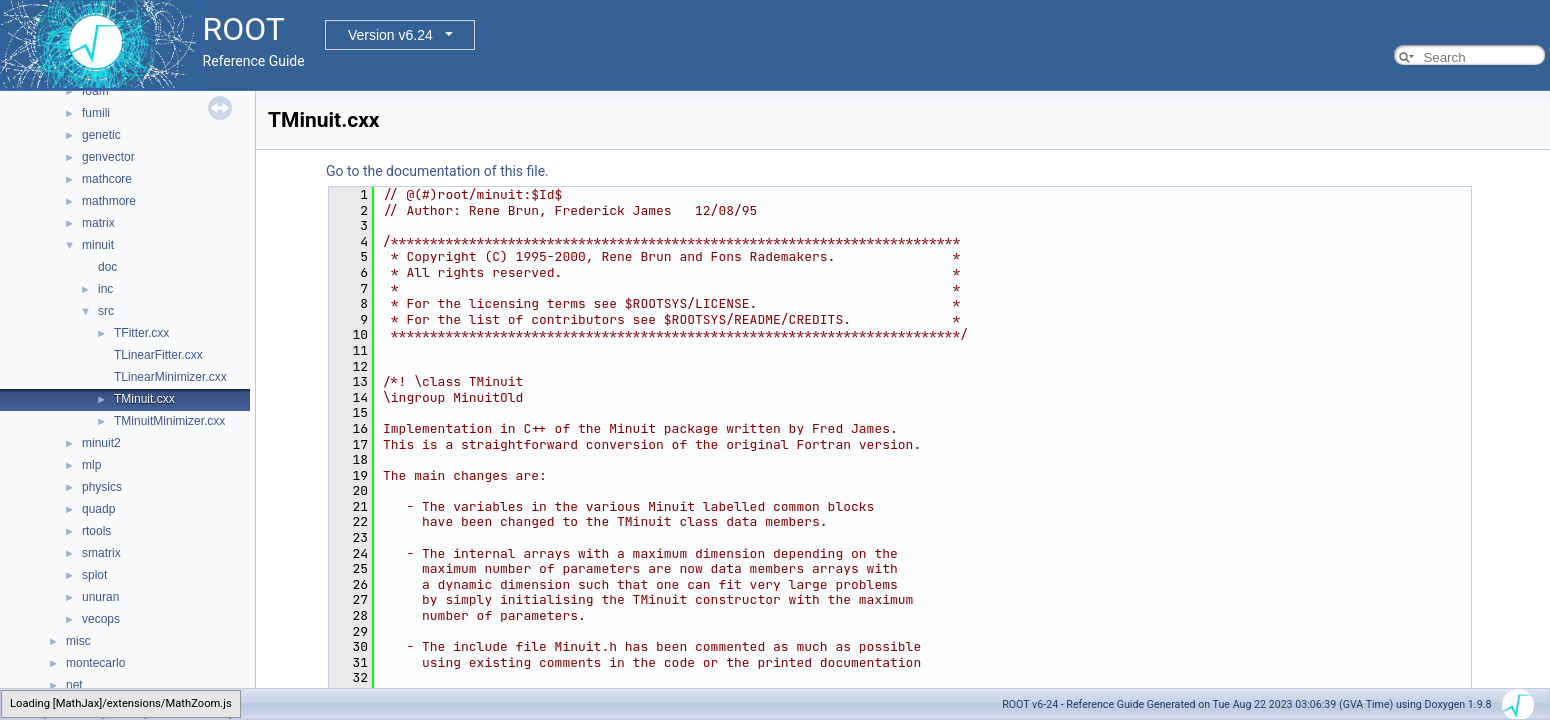 The height and width of the screenshot is (720, 1550). Describe the element at coordinates (95, 663) in the screenshot. I see `montecarlo` at that location.